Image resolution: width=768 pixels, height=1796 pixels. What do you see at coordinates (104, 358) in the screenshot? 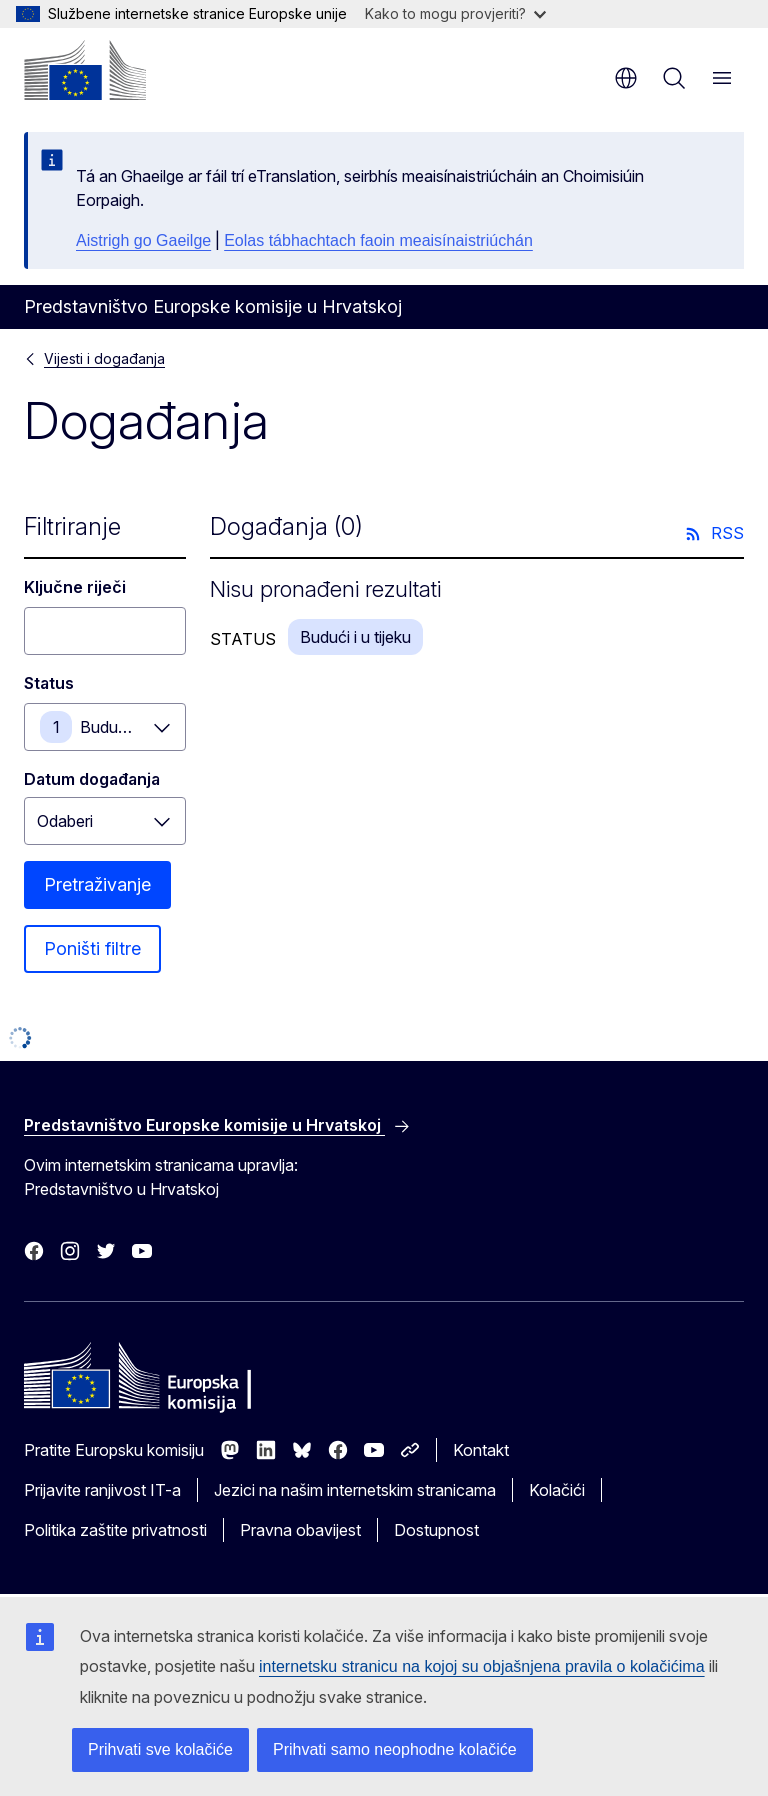
I see `Vijesti i događanja` at bounding box center [104, 358].